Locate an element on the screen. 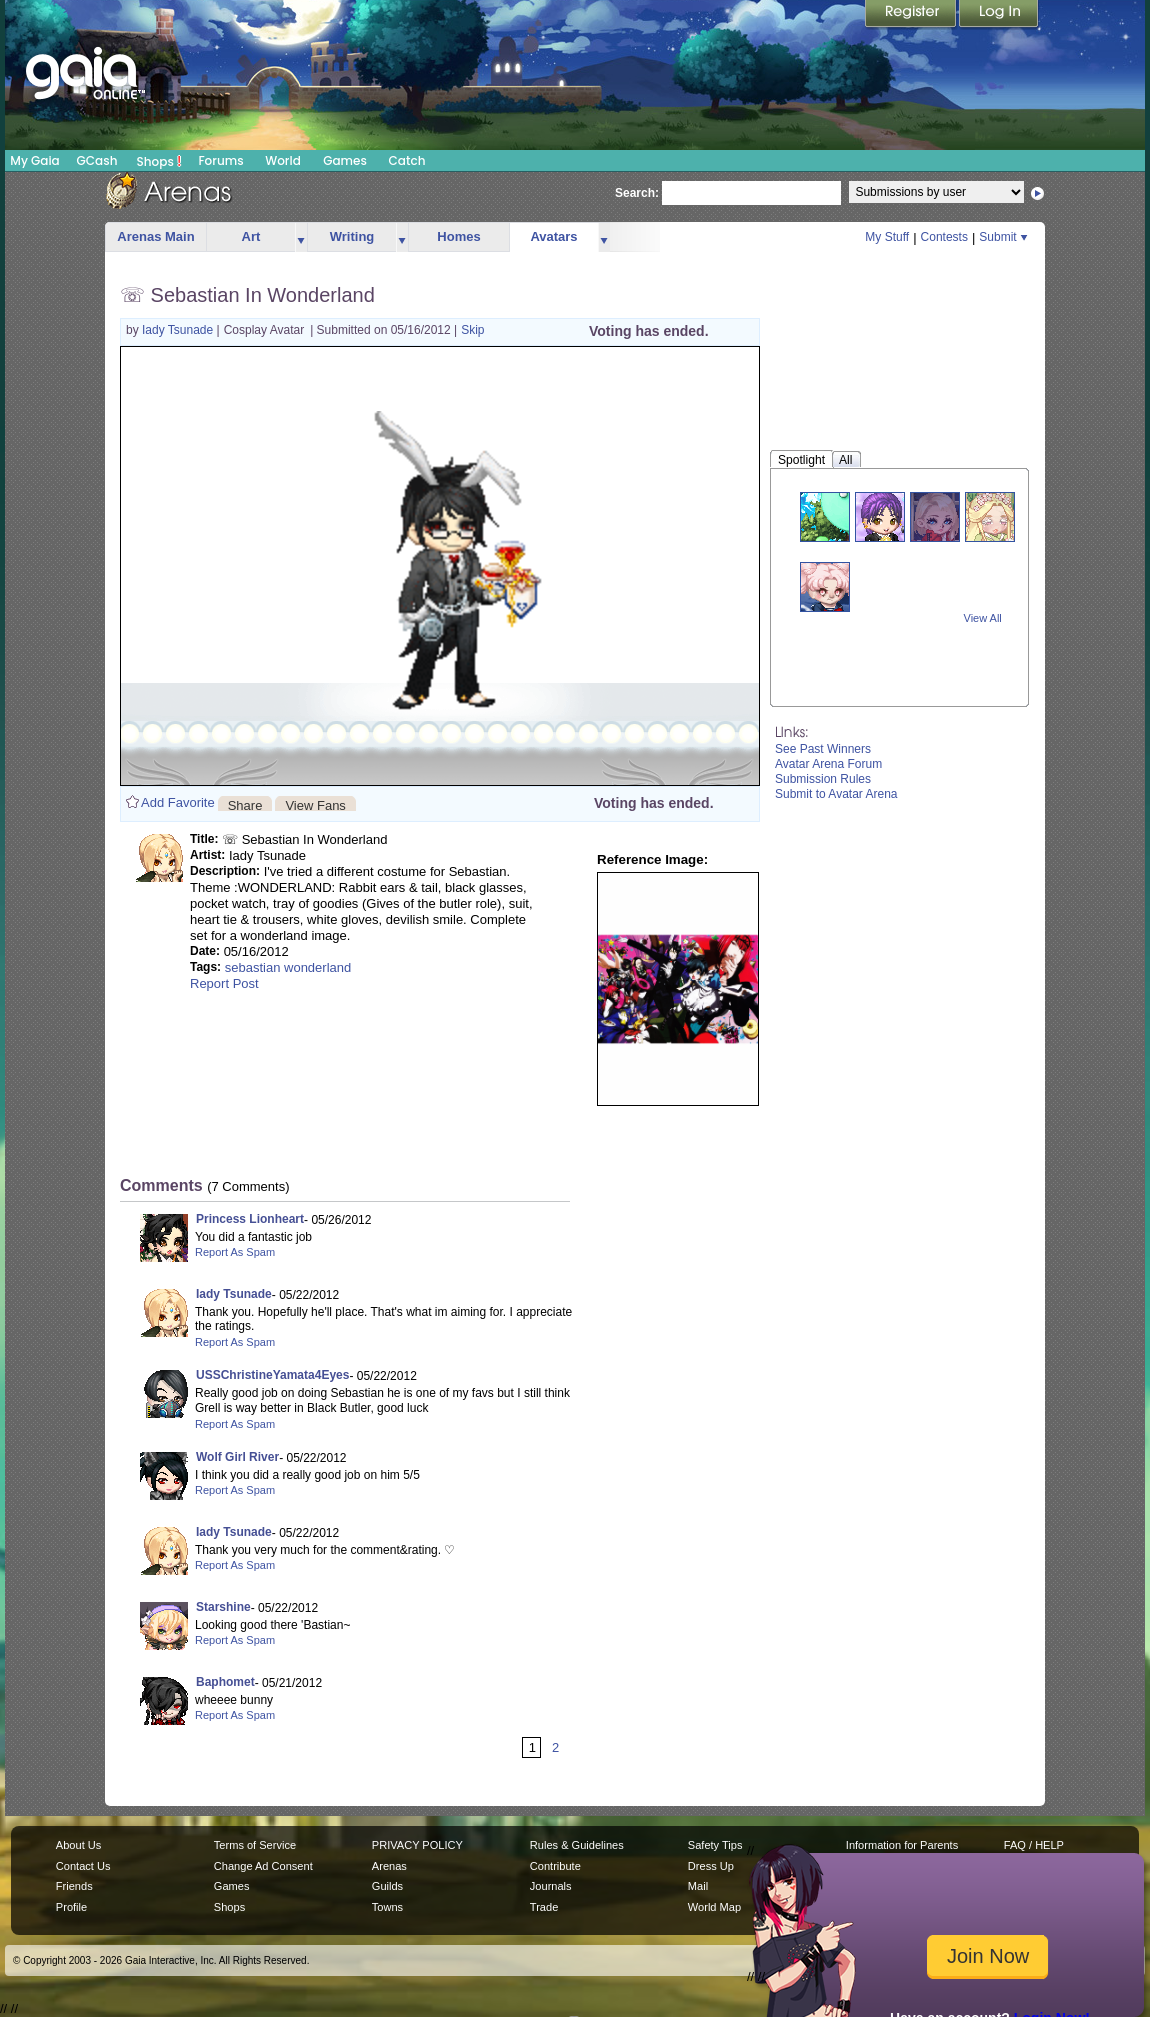 This screenshot has width=1150, height=2017. Add Favorite is located at coordinates (178, 802).